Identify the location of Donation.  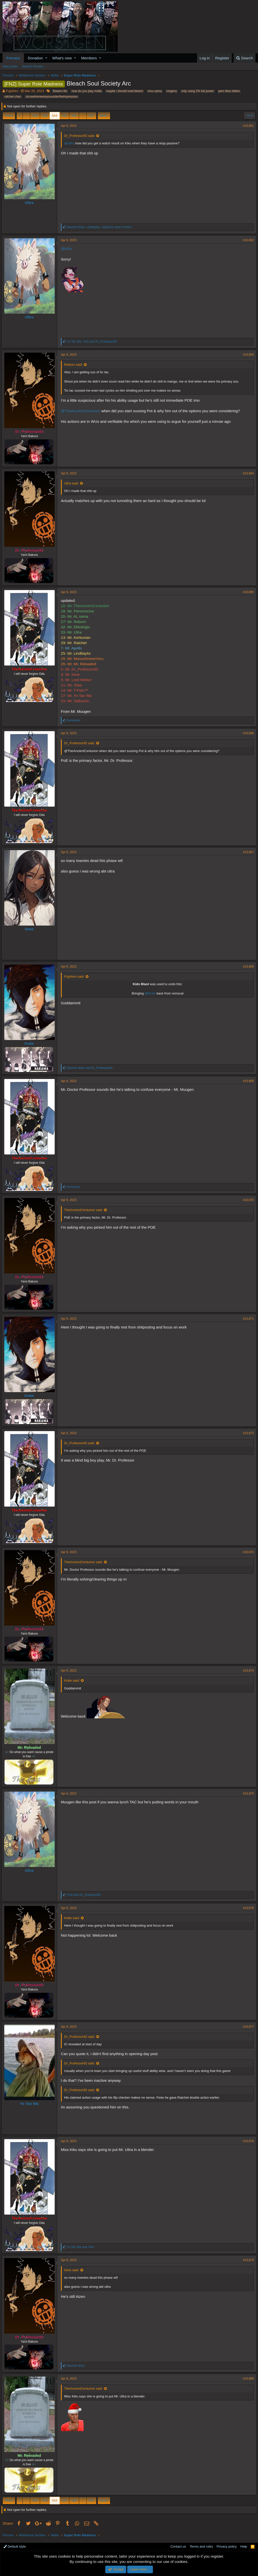
(35, 58).